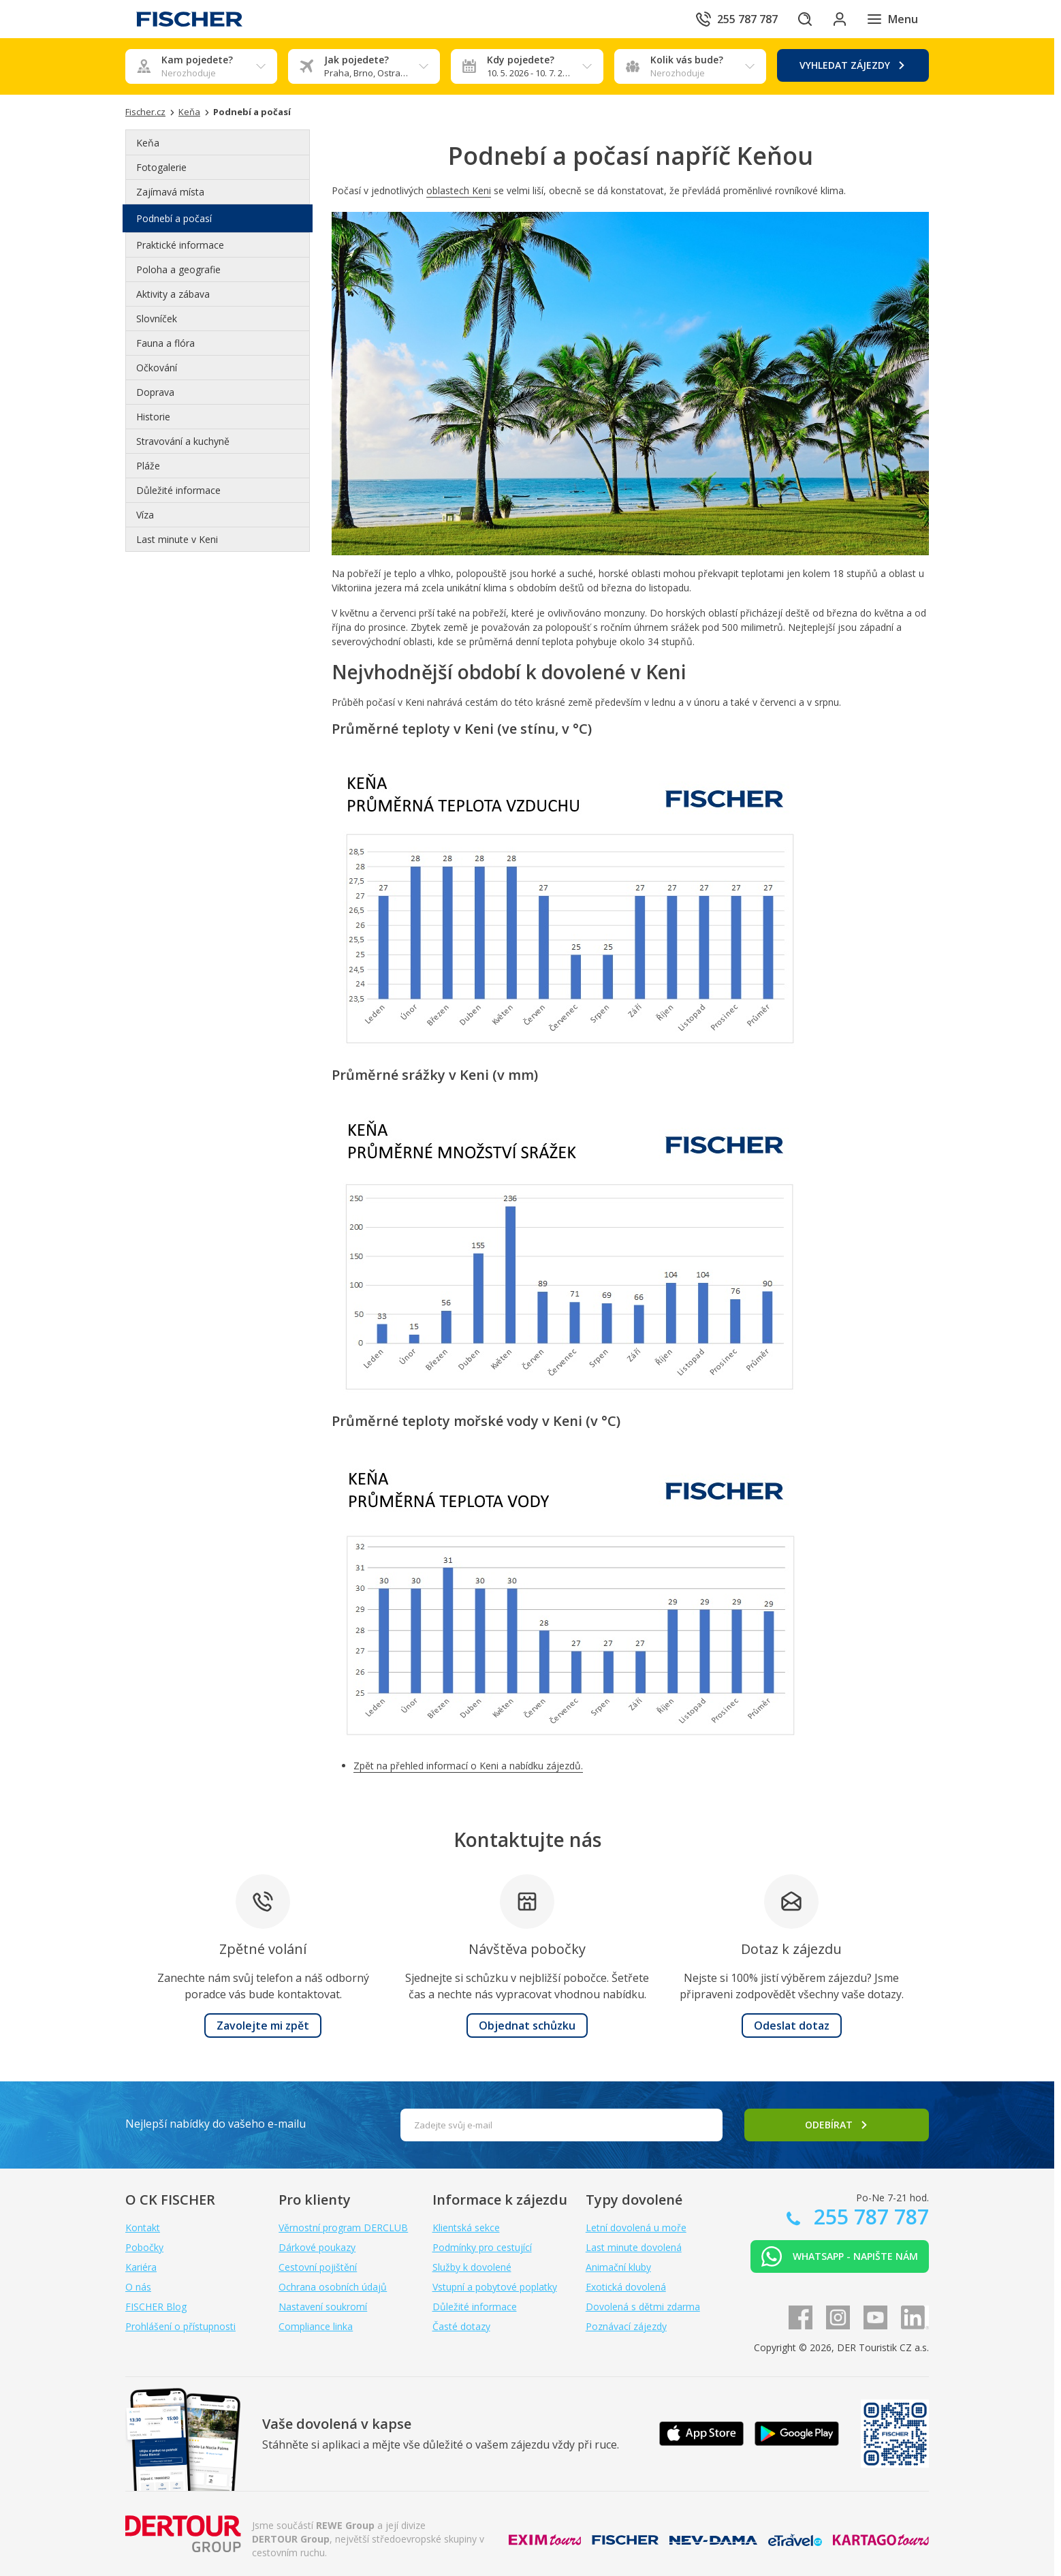 The height and width of the screenshot is (2576, 1061). What do you see at coordinates (156, 2306) in the screenshot?
I see `FISCHER Blog` at bounding box center [156, 2306].